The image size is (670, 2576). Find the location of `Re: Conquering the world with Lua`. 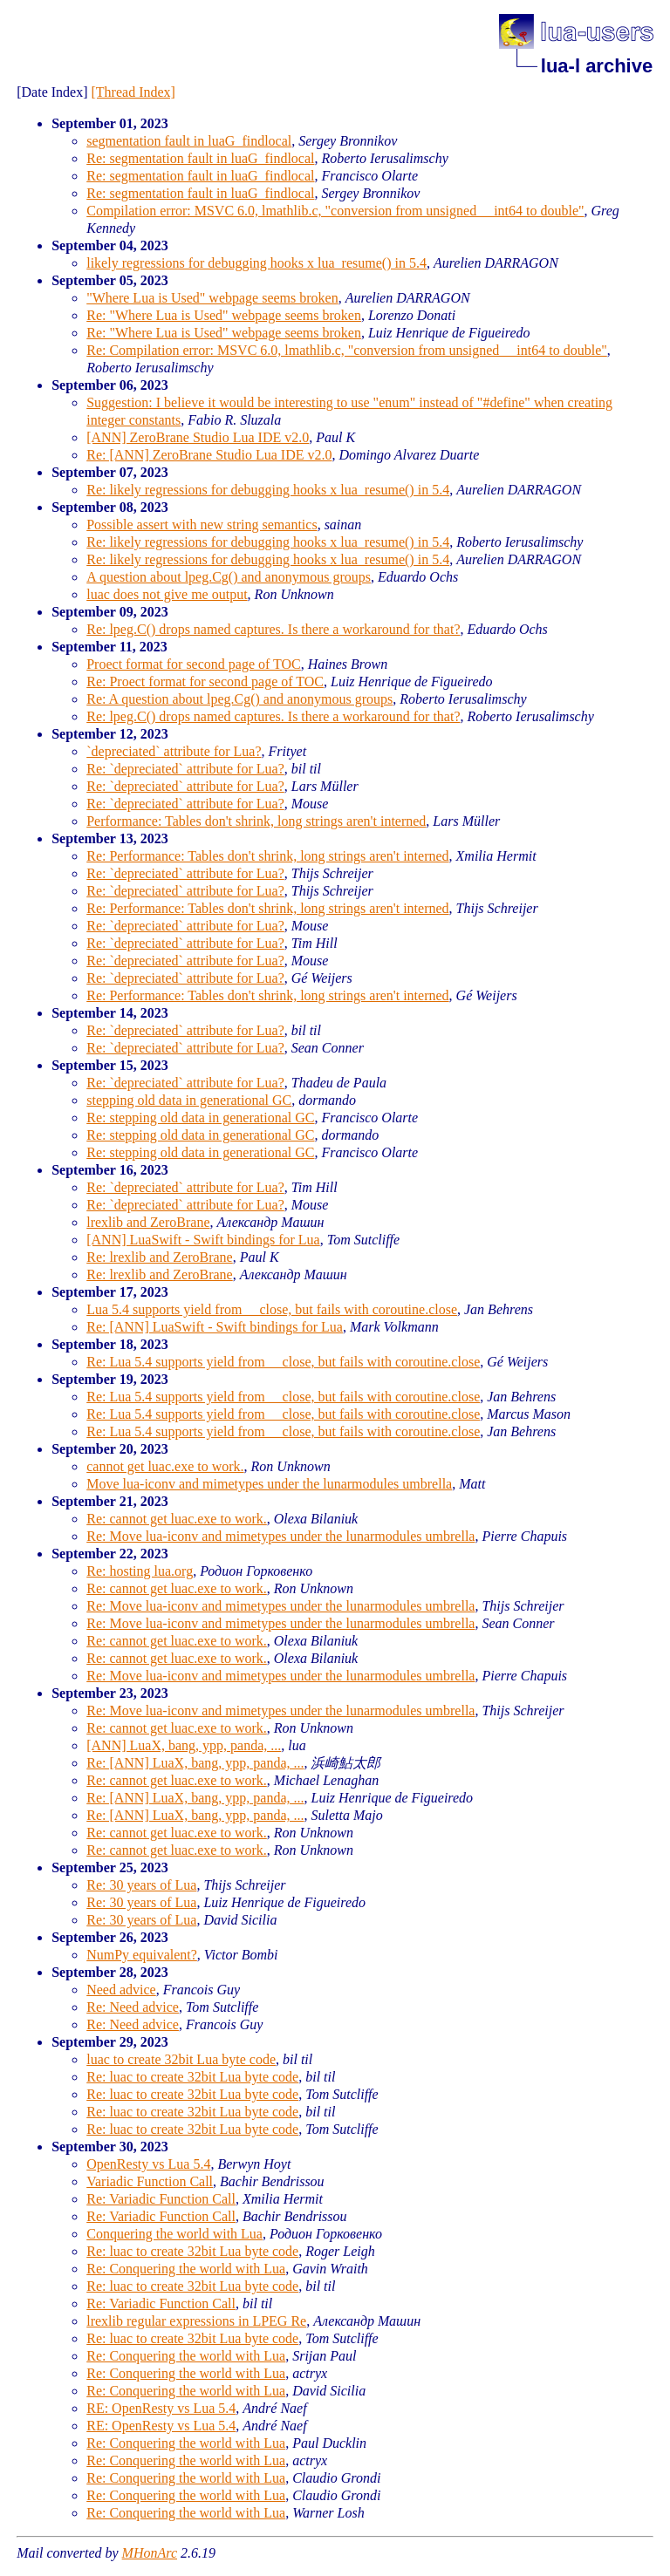

Re: Conquering the world with Lua is located at coordinates (185, 2268).